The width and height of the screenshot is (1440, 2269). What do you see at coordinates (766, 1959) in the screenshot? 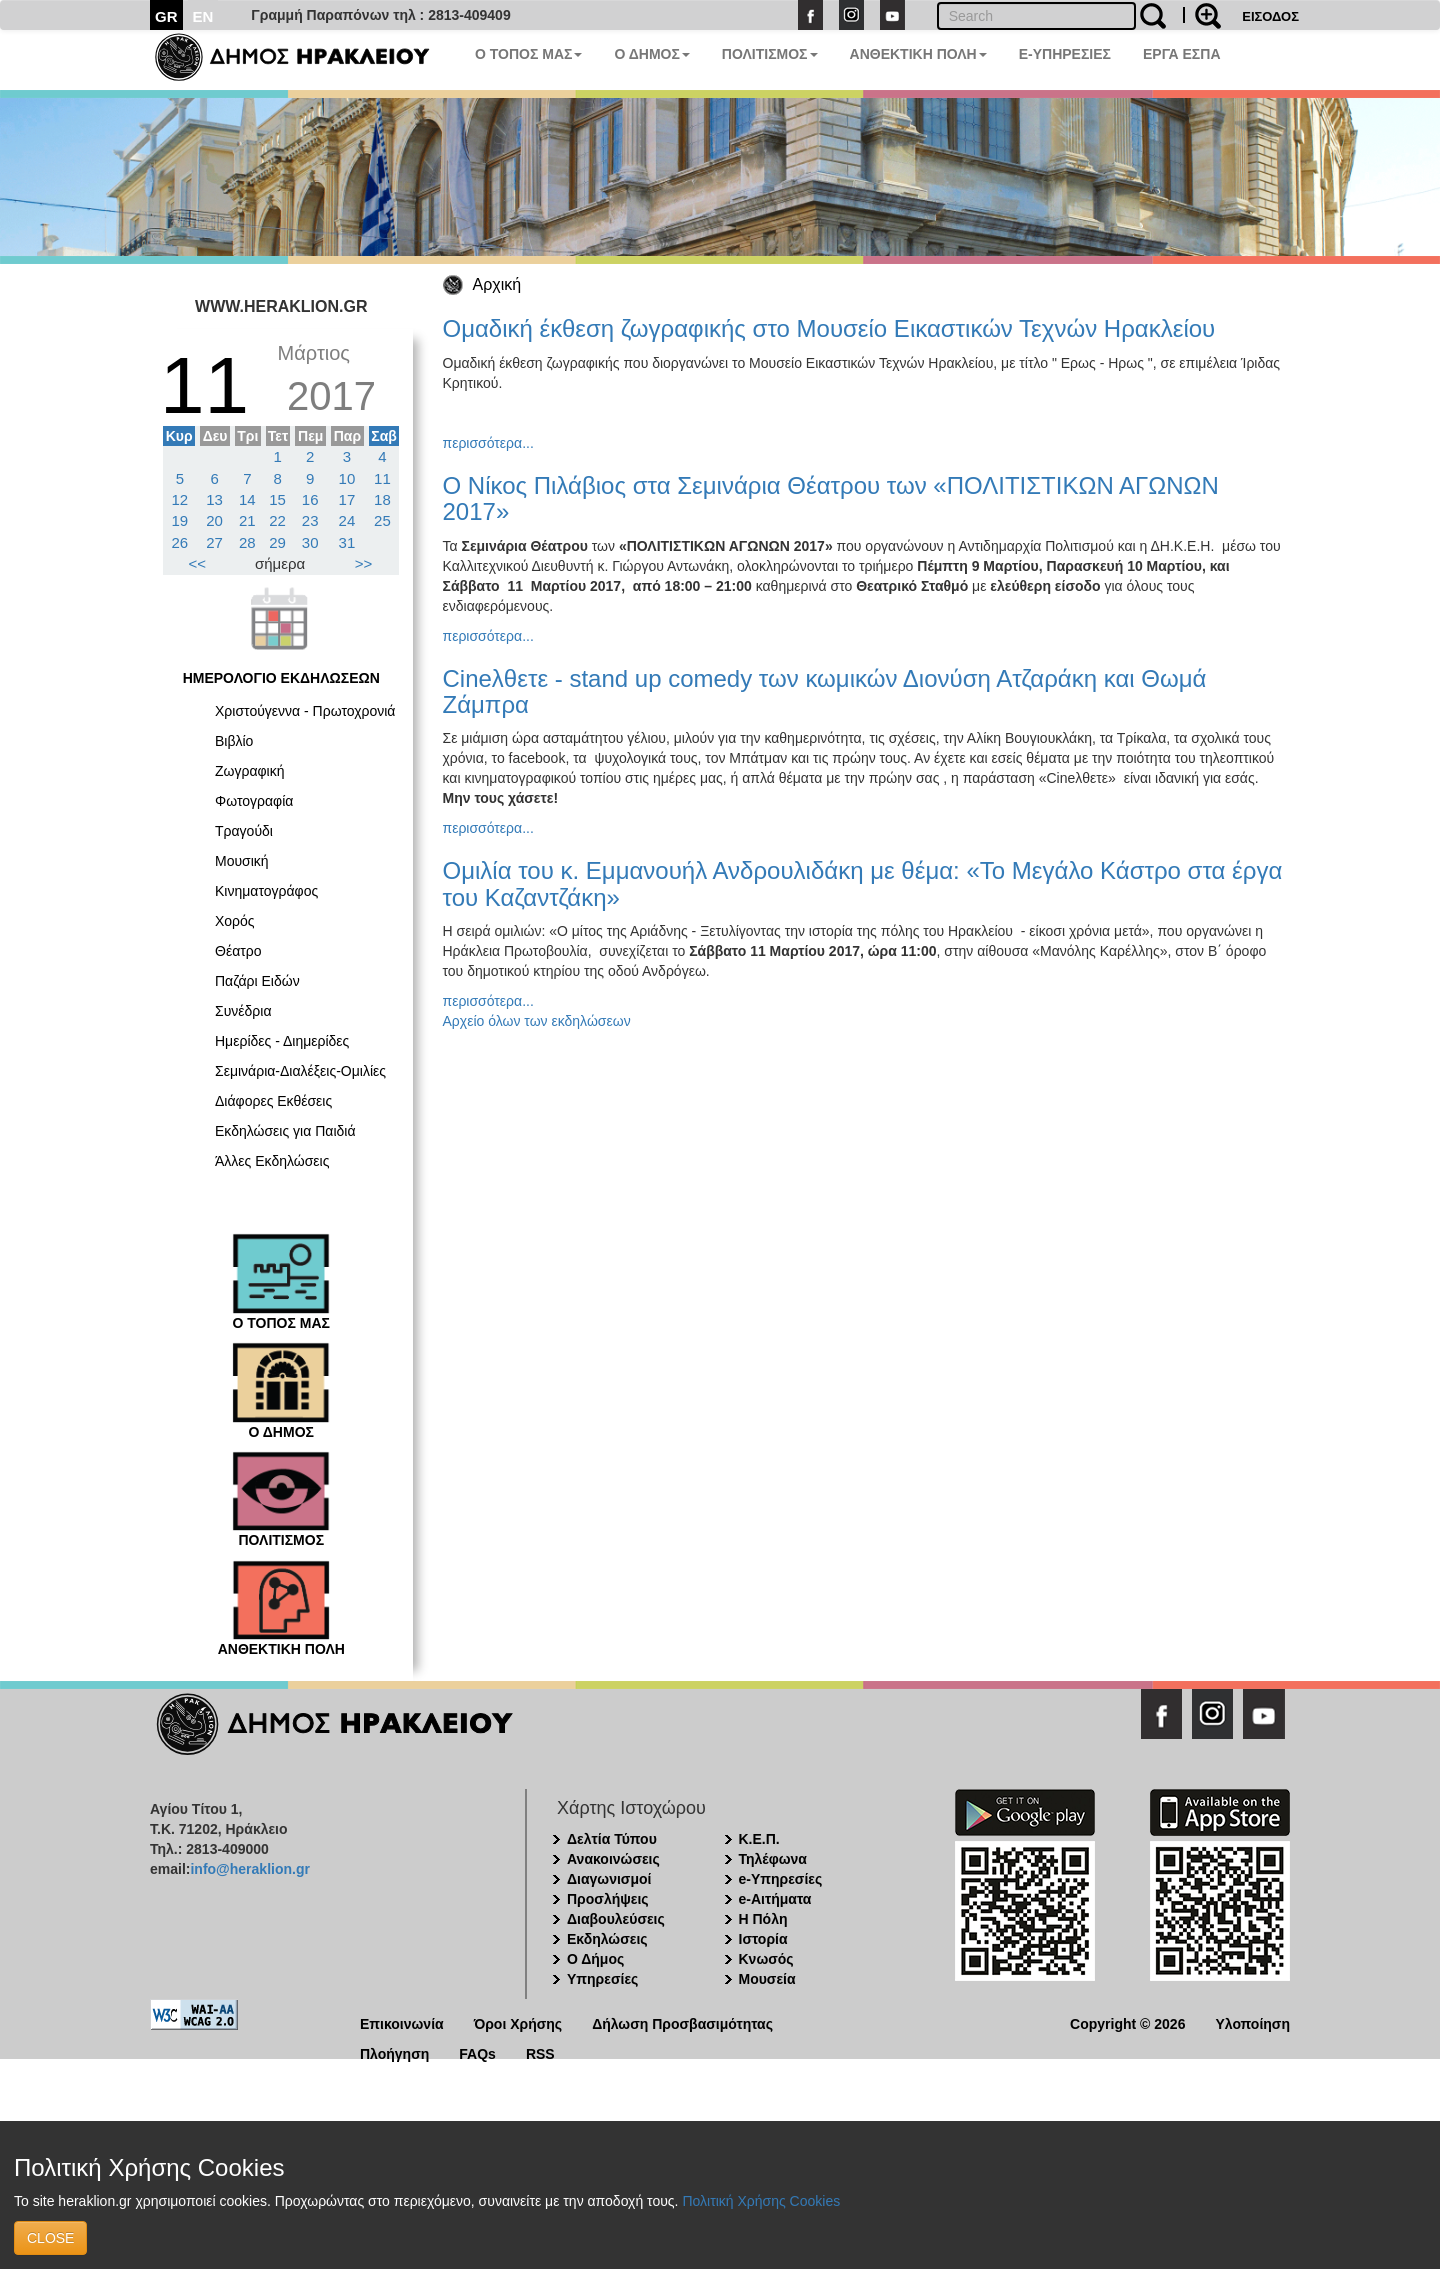
I see `Κνωσός` at bounding box center [766, 1959].